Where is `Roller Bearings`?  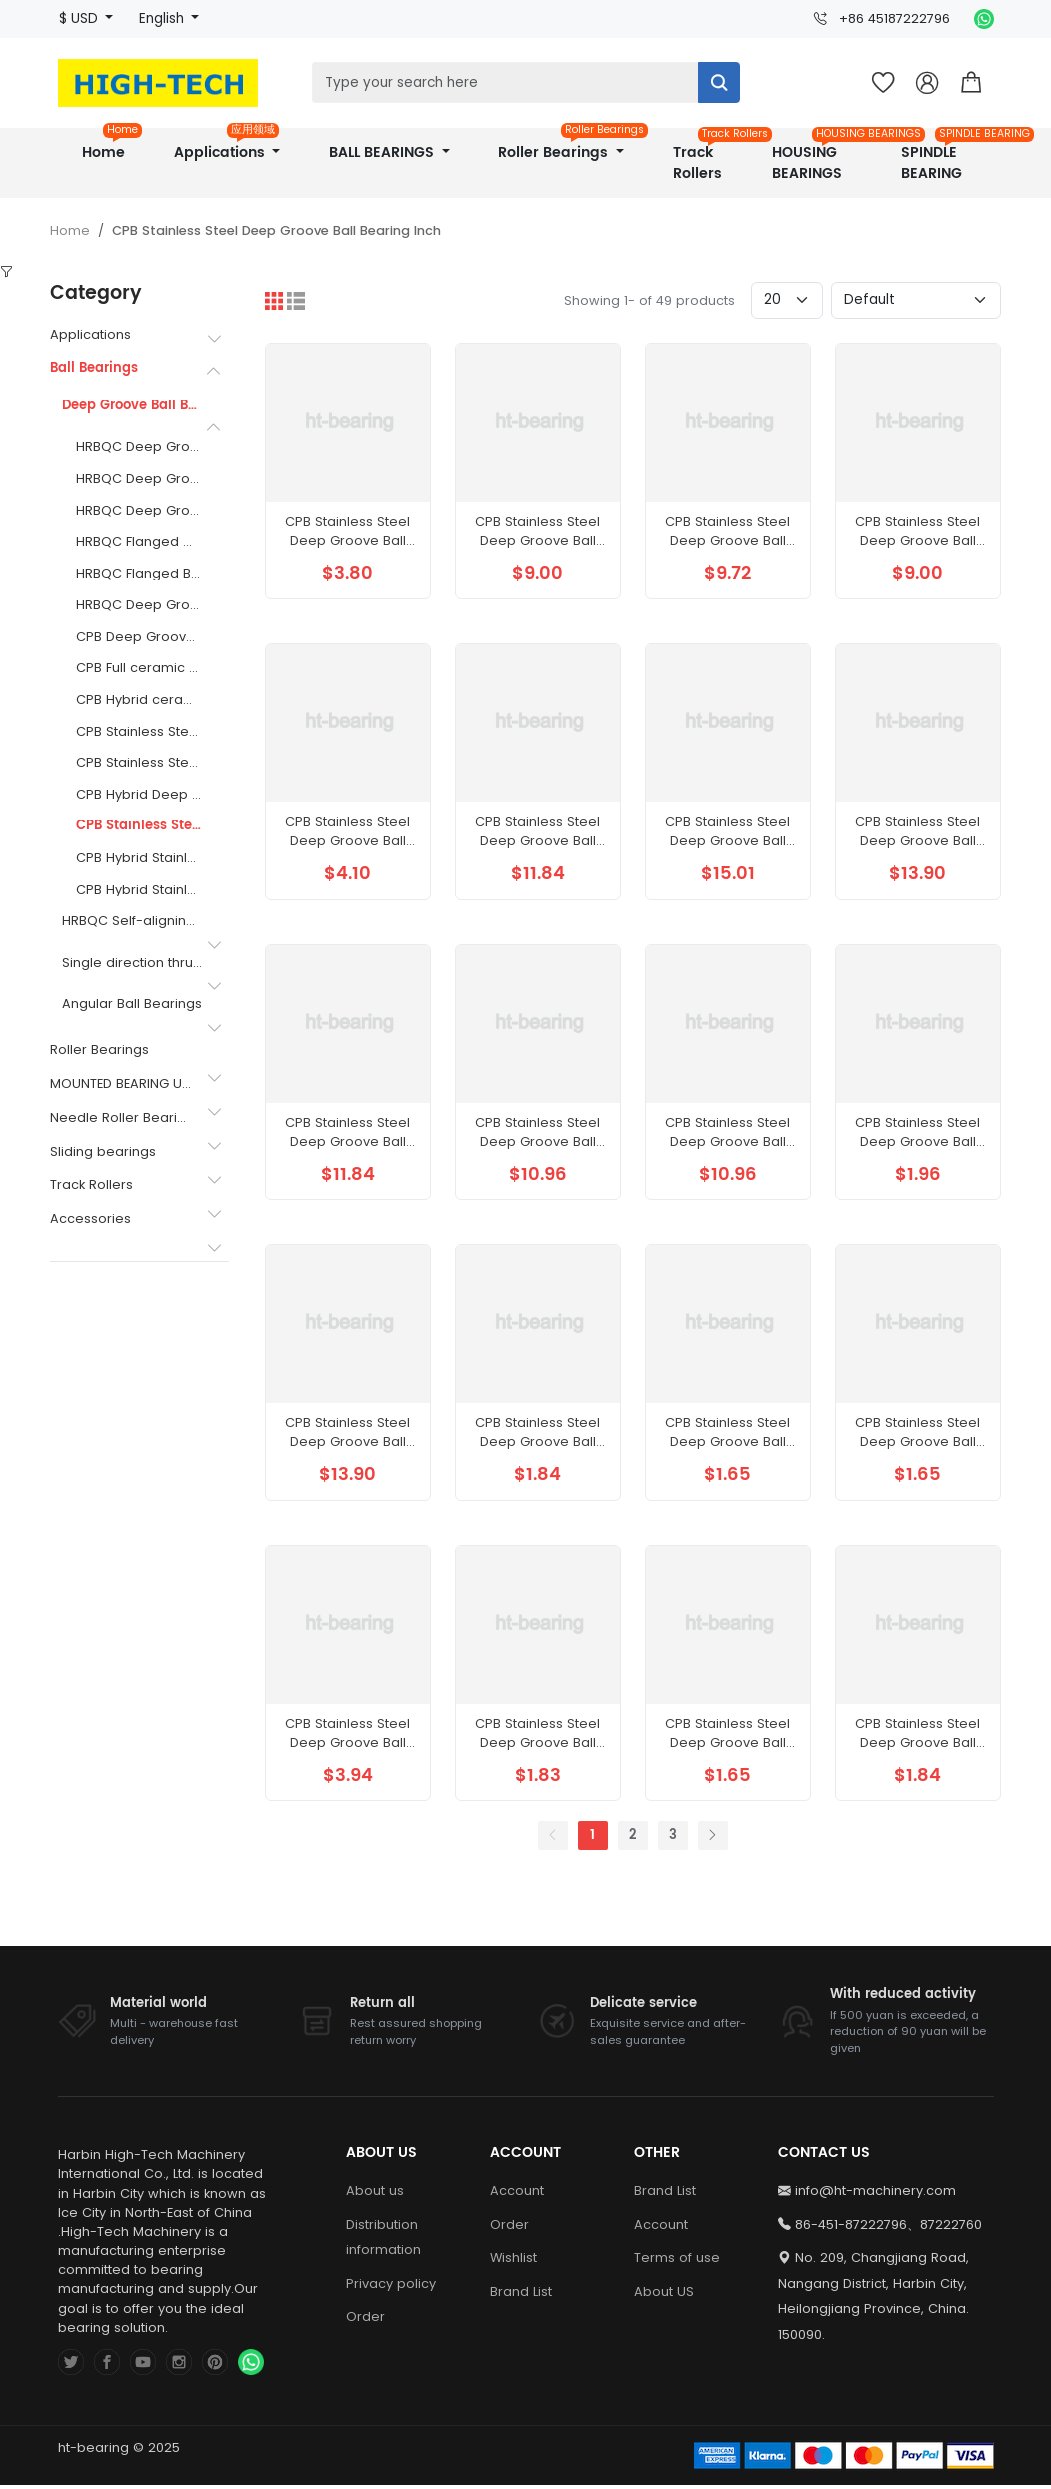
Roller Bearings is located at coordinates (568, 146).